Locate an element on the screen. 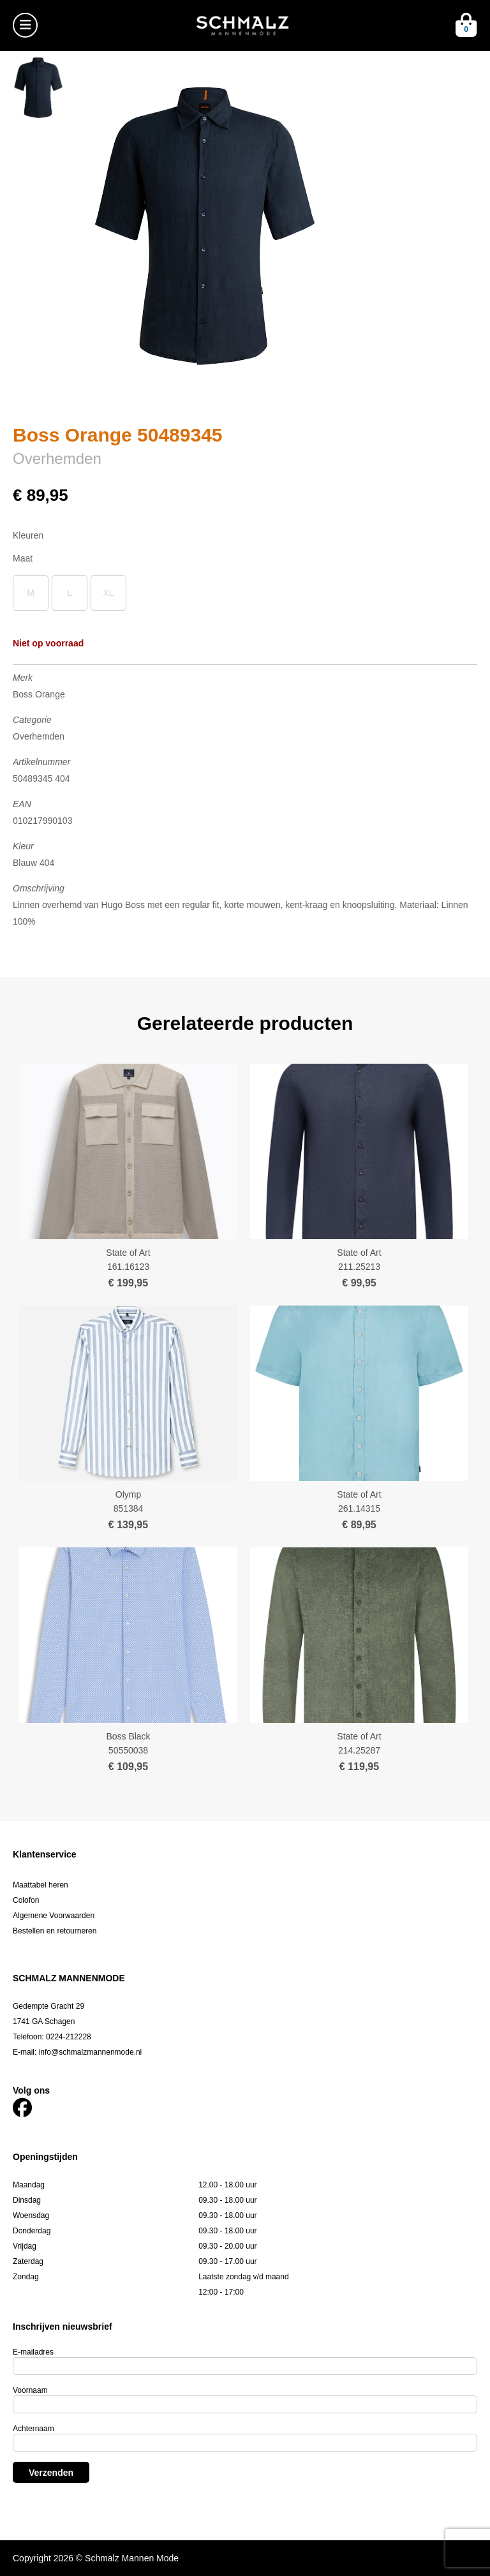 The height and width of the screenshot is (2576, 490). E-mailadres is located at coordinates (33, 2352).